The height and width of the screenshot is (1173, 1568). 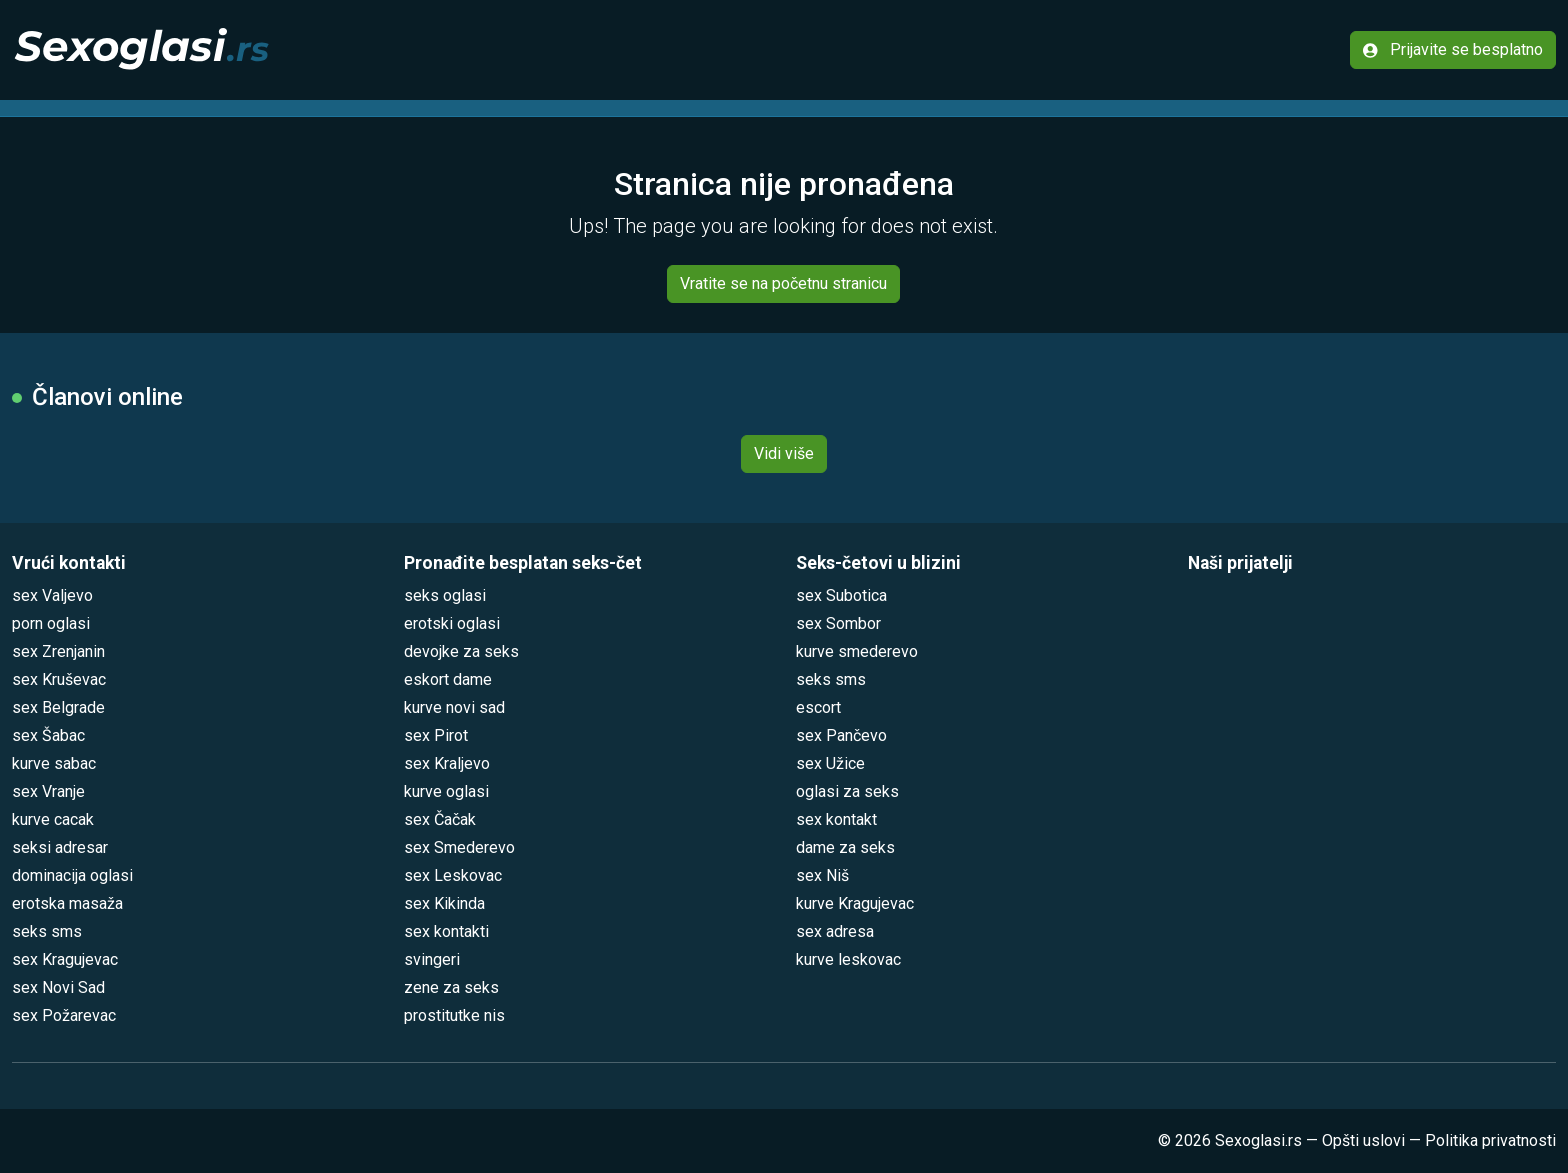 What do you see at coordinates (452, 623) in the screenshot?
I see `erotski oglasi` at bounding box center [452, 623].